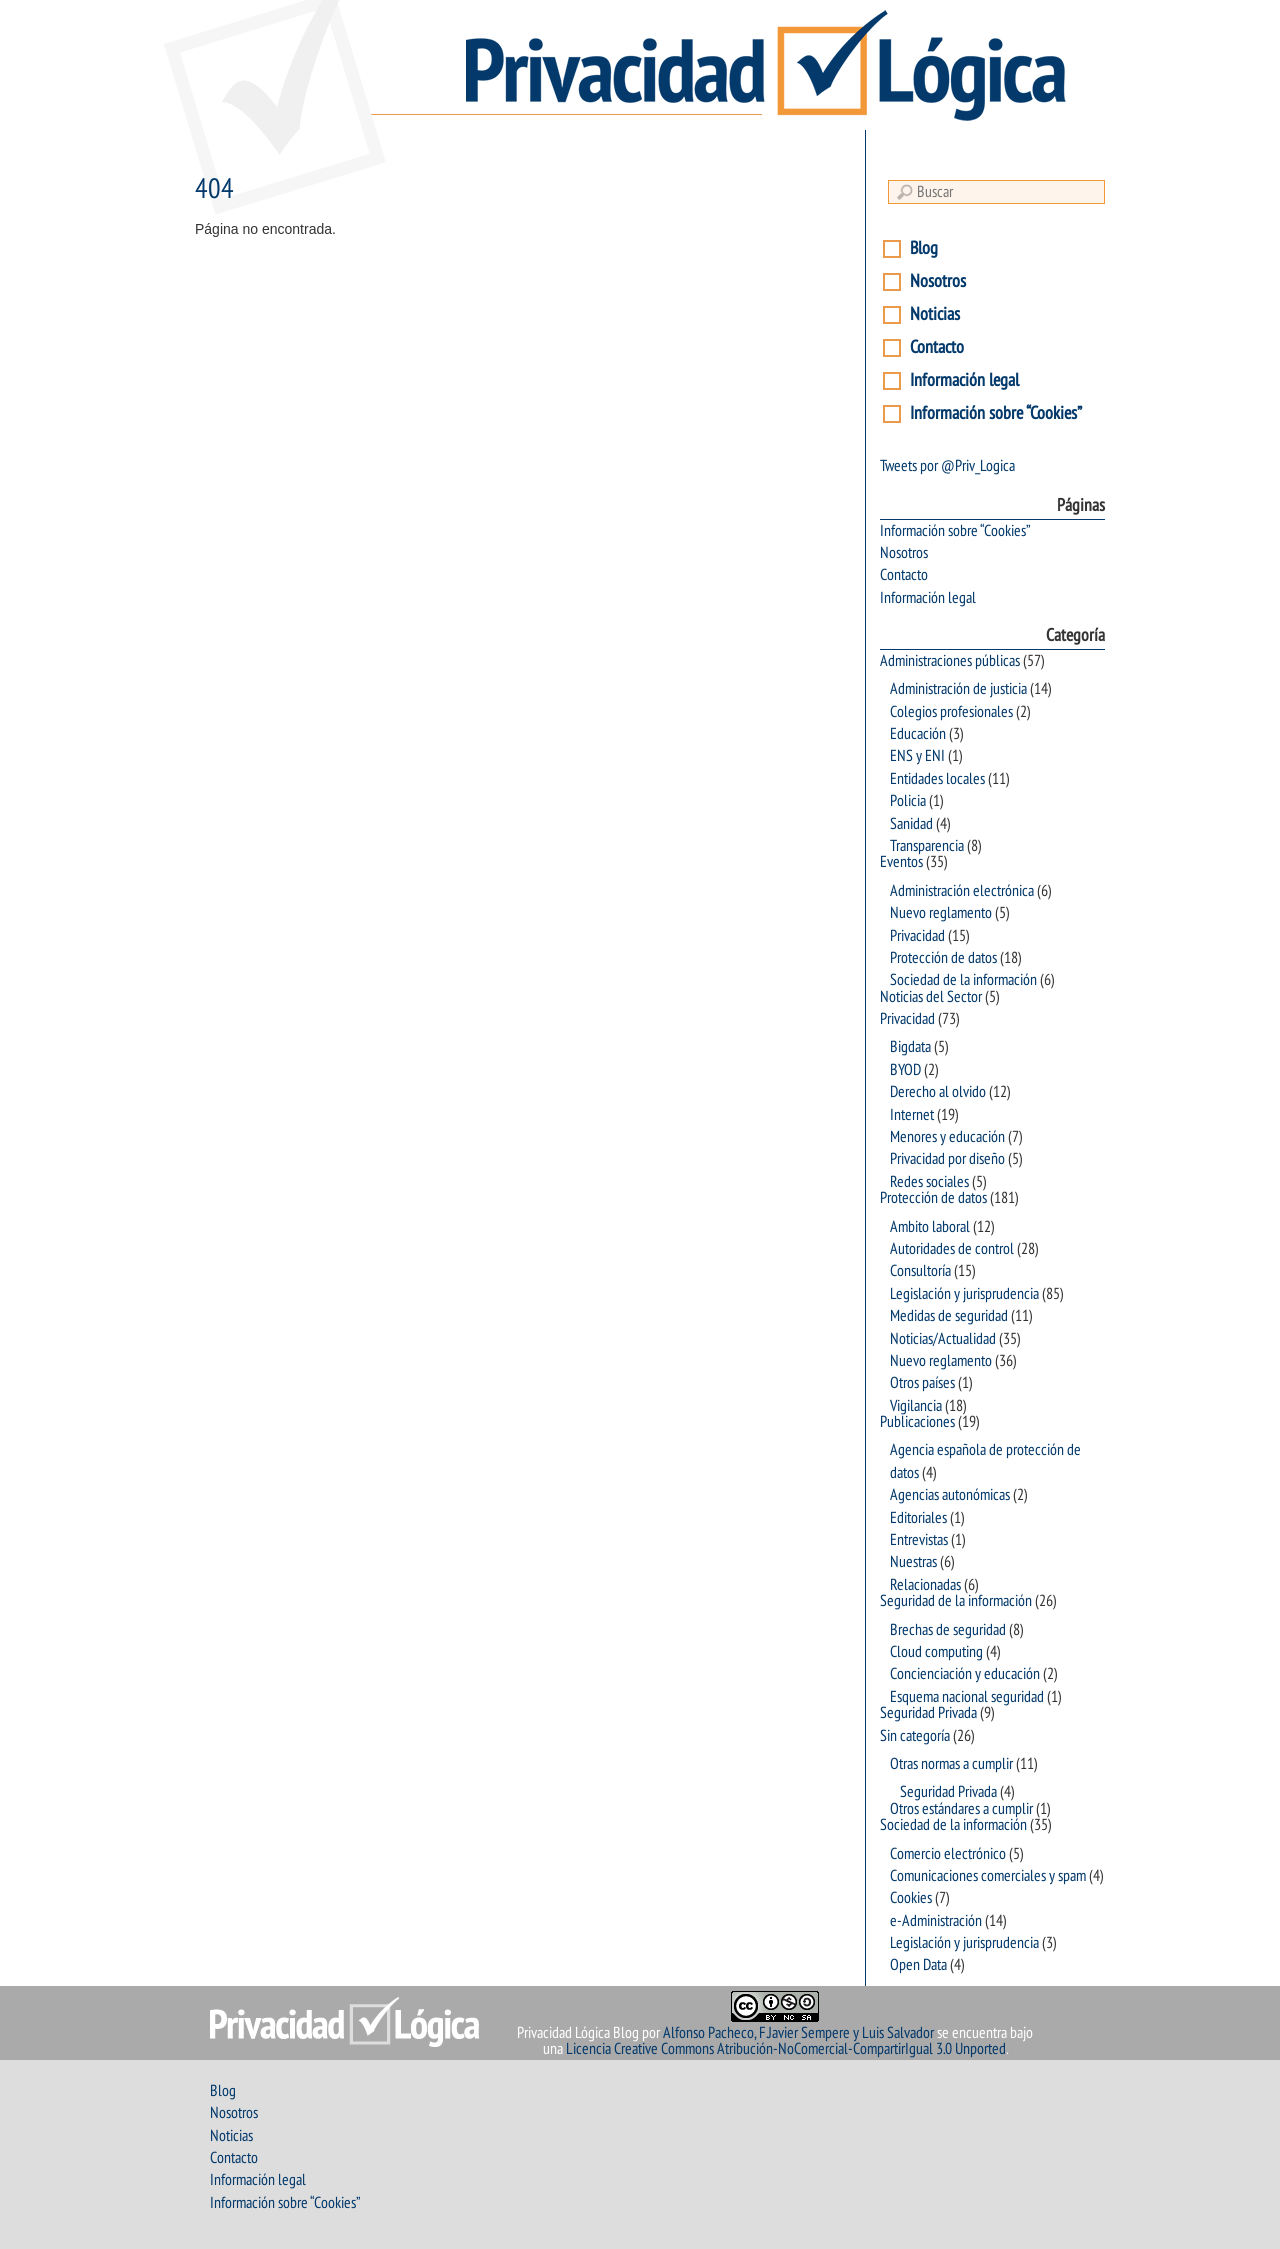 The width and height of the screenshot is (1280, 2249). Describe the element at coordinates (931, 997) in the screenshot. I see `Noticias del Sector` at that location.